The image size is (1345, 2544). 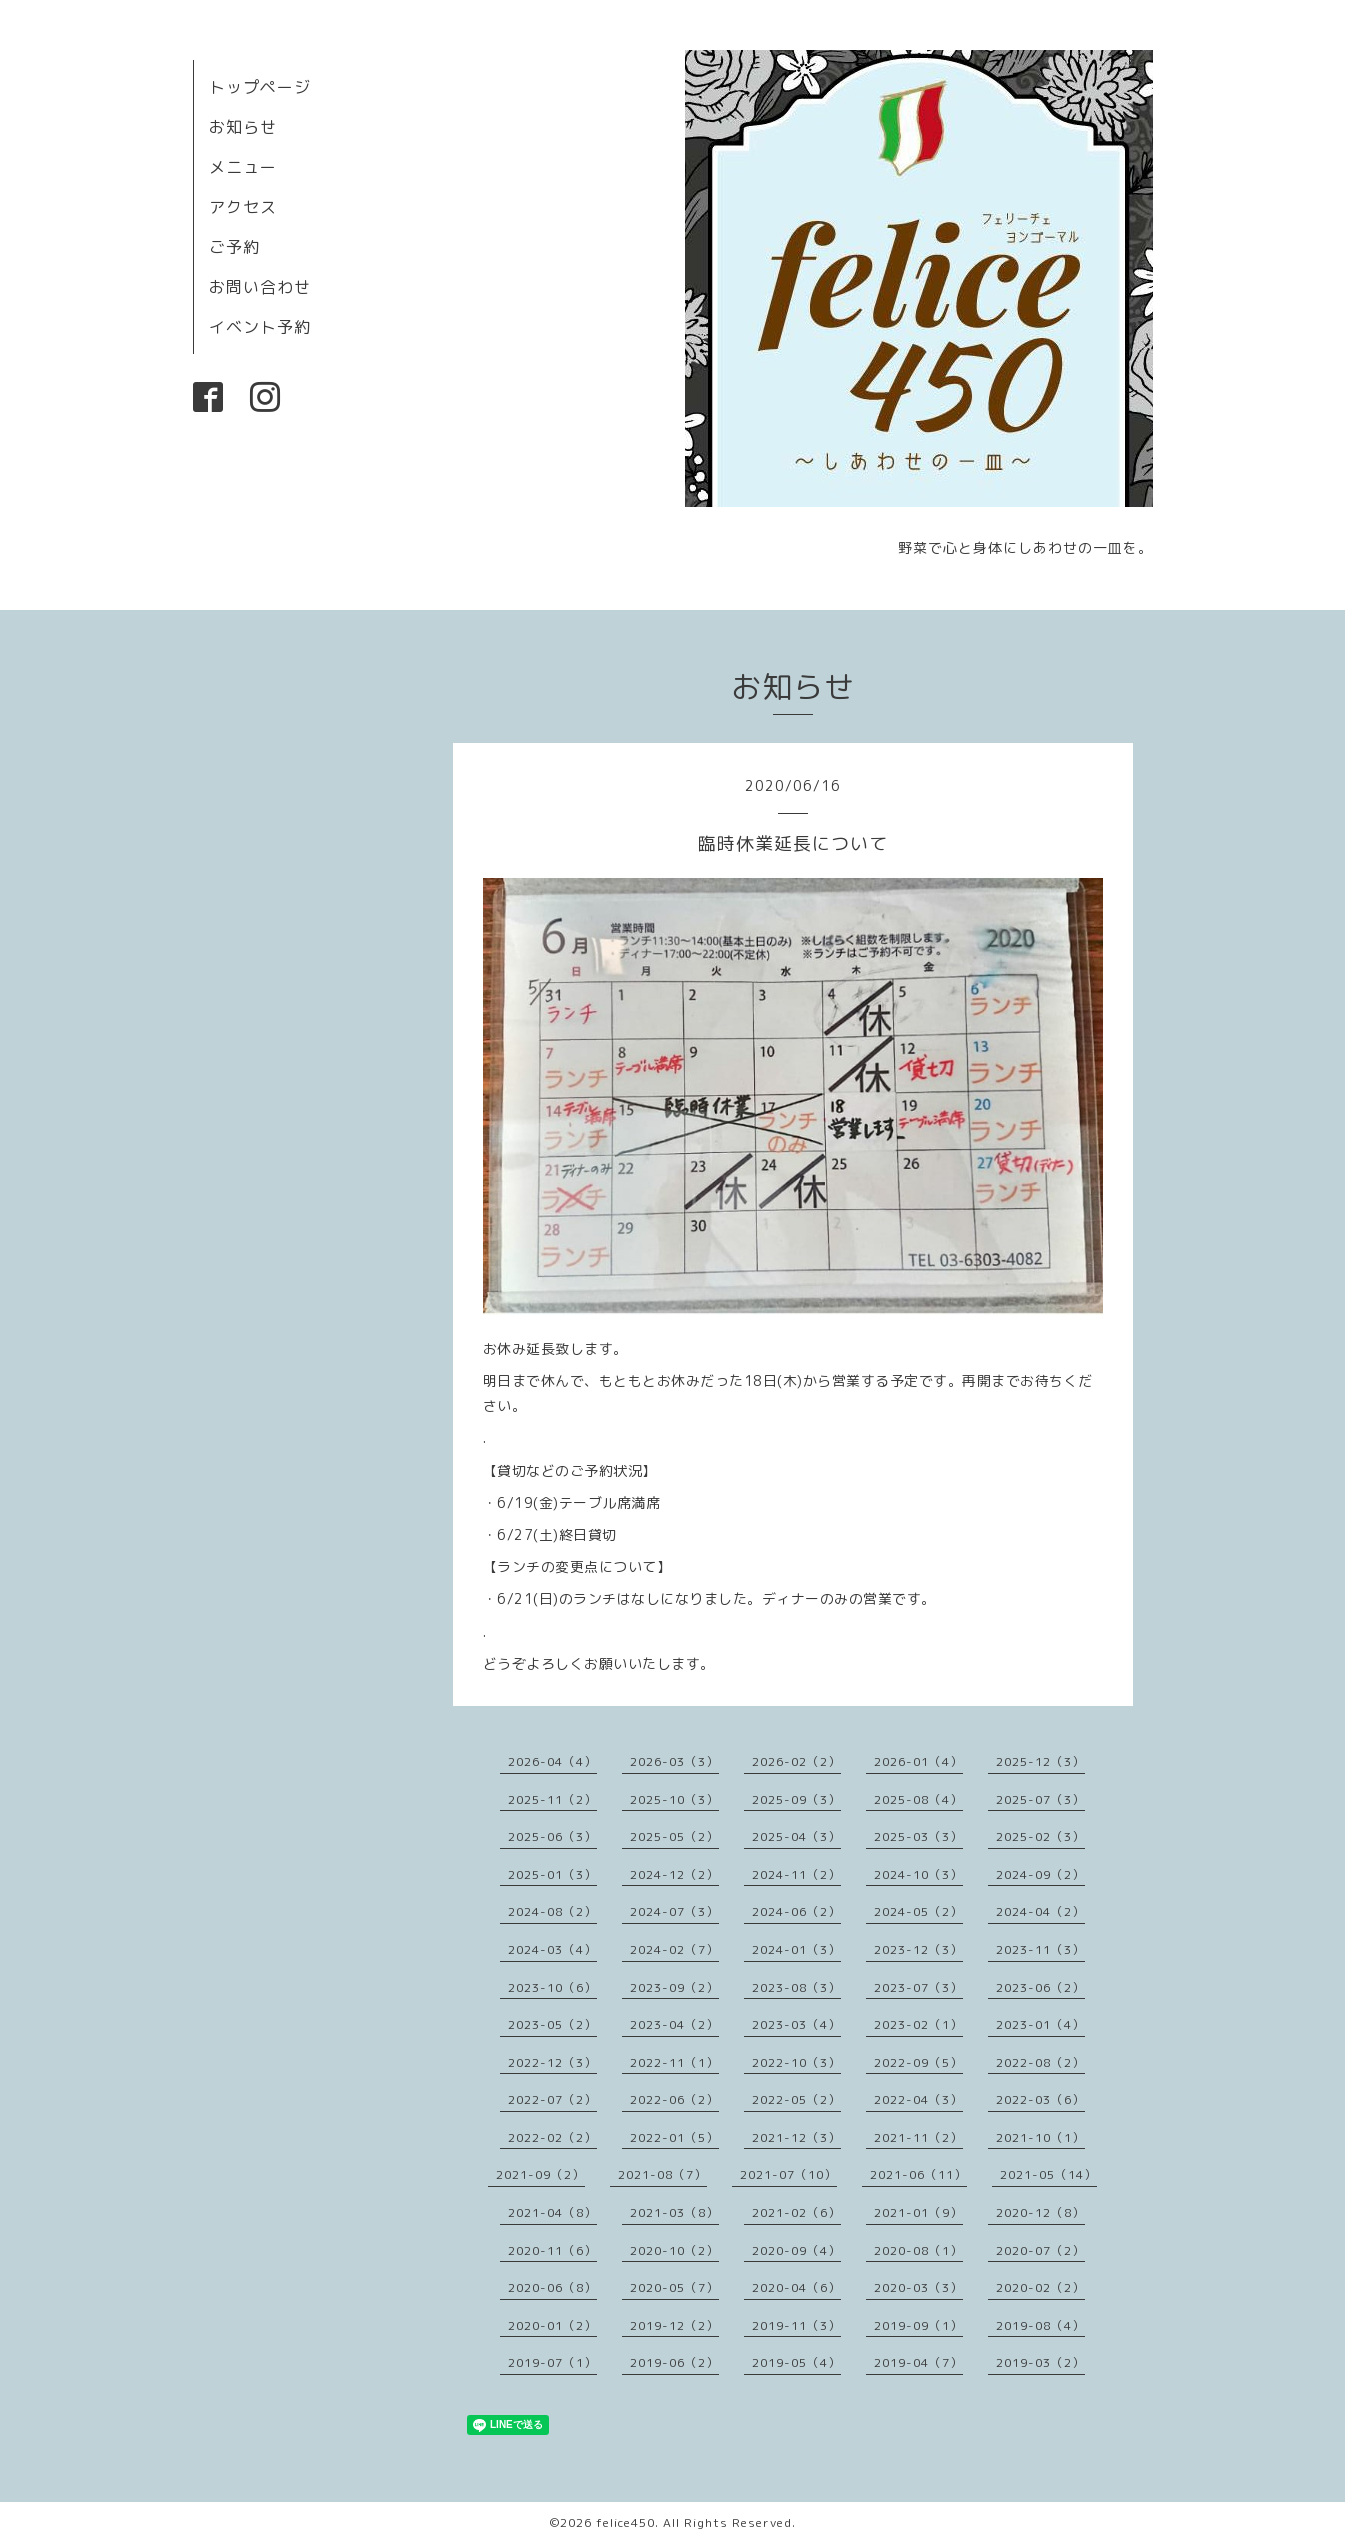 I want to click on イベント予約, so click(x=260, y=327).